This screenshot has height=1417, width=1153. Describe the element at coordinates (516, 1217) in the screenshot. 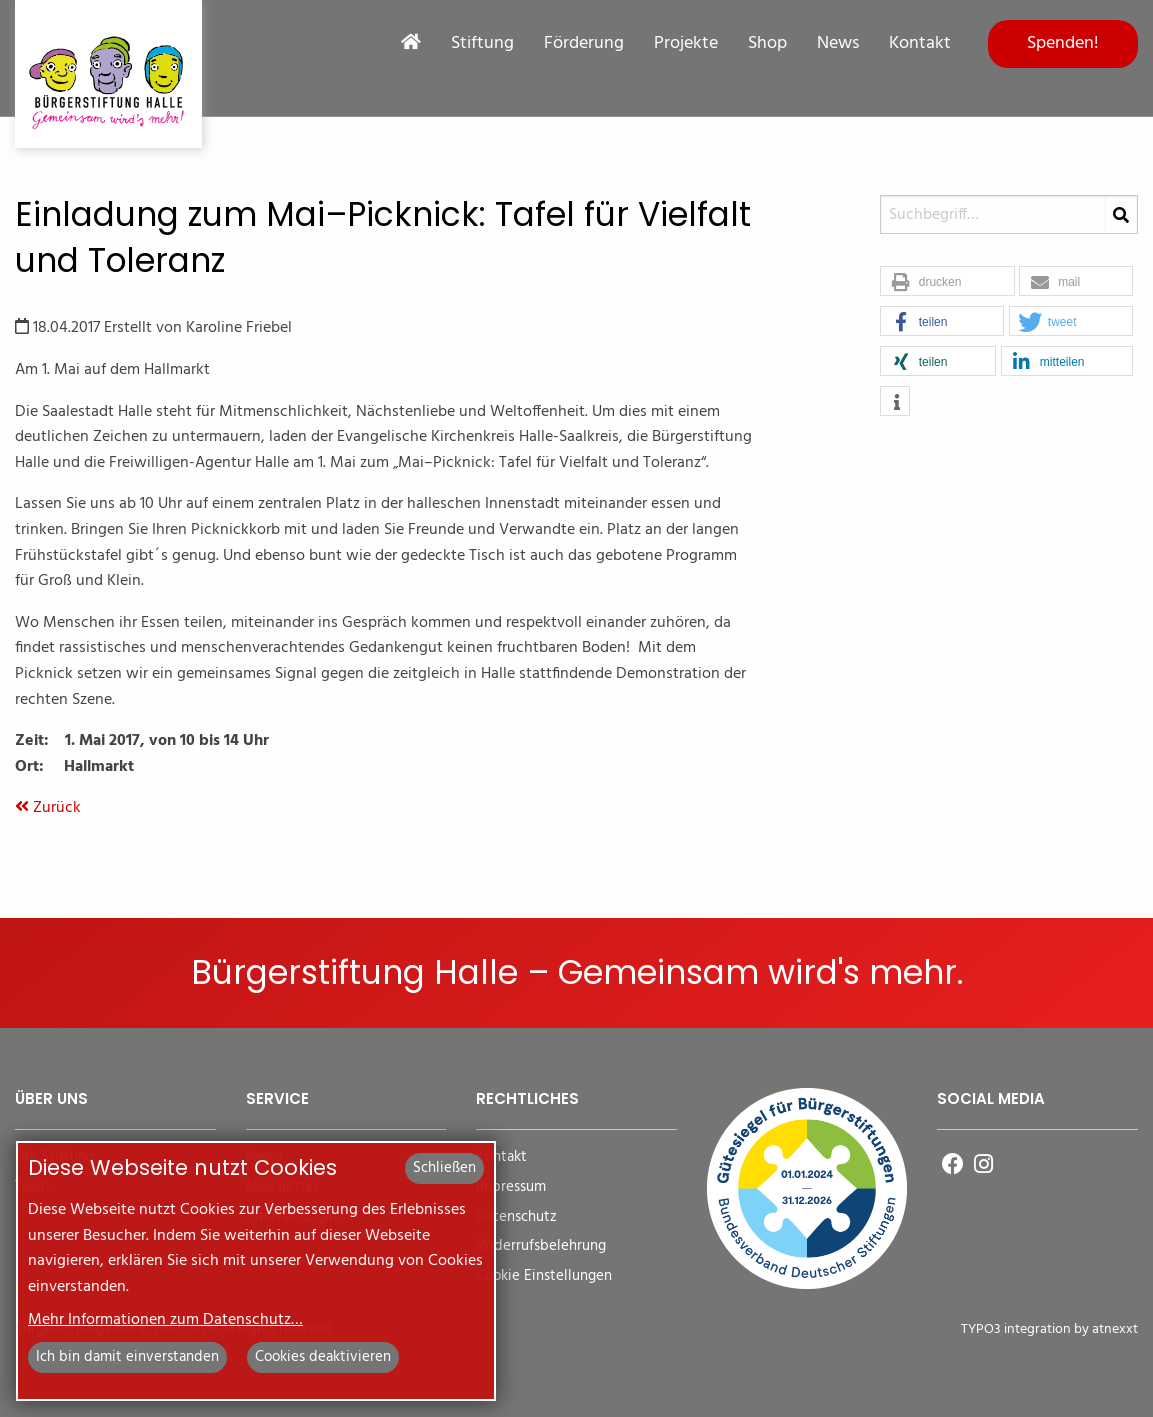

I see `Datenschutz` at that location.